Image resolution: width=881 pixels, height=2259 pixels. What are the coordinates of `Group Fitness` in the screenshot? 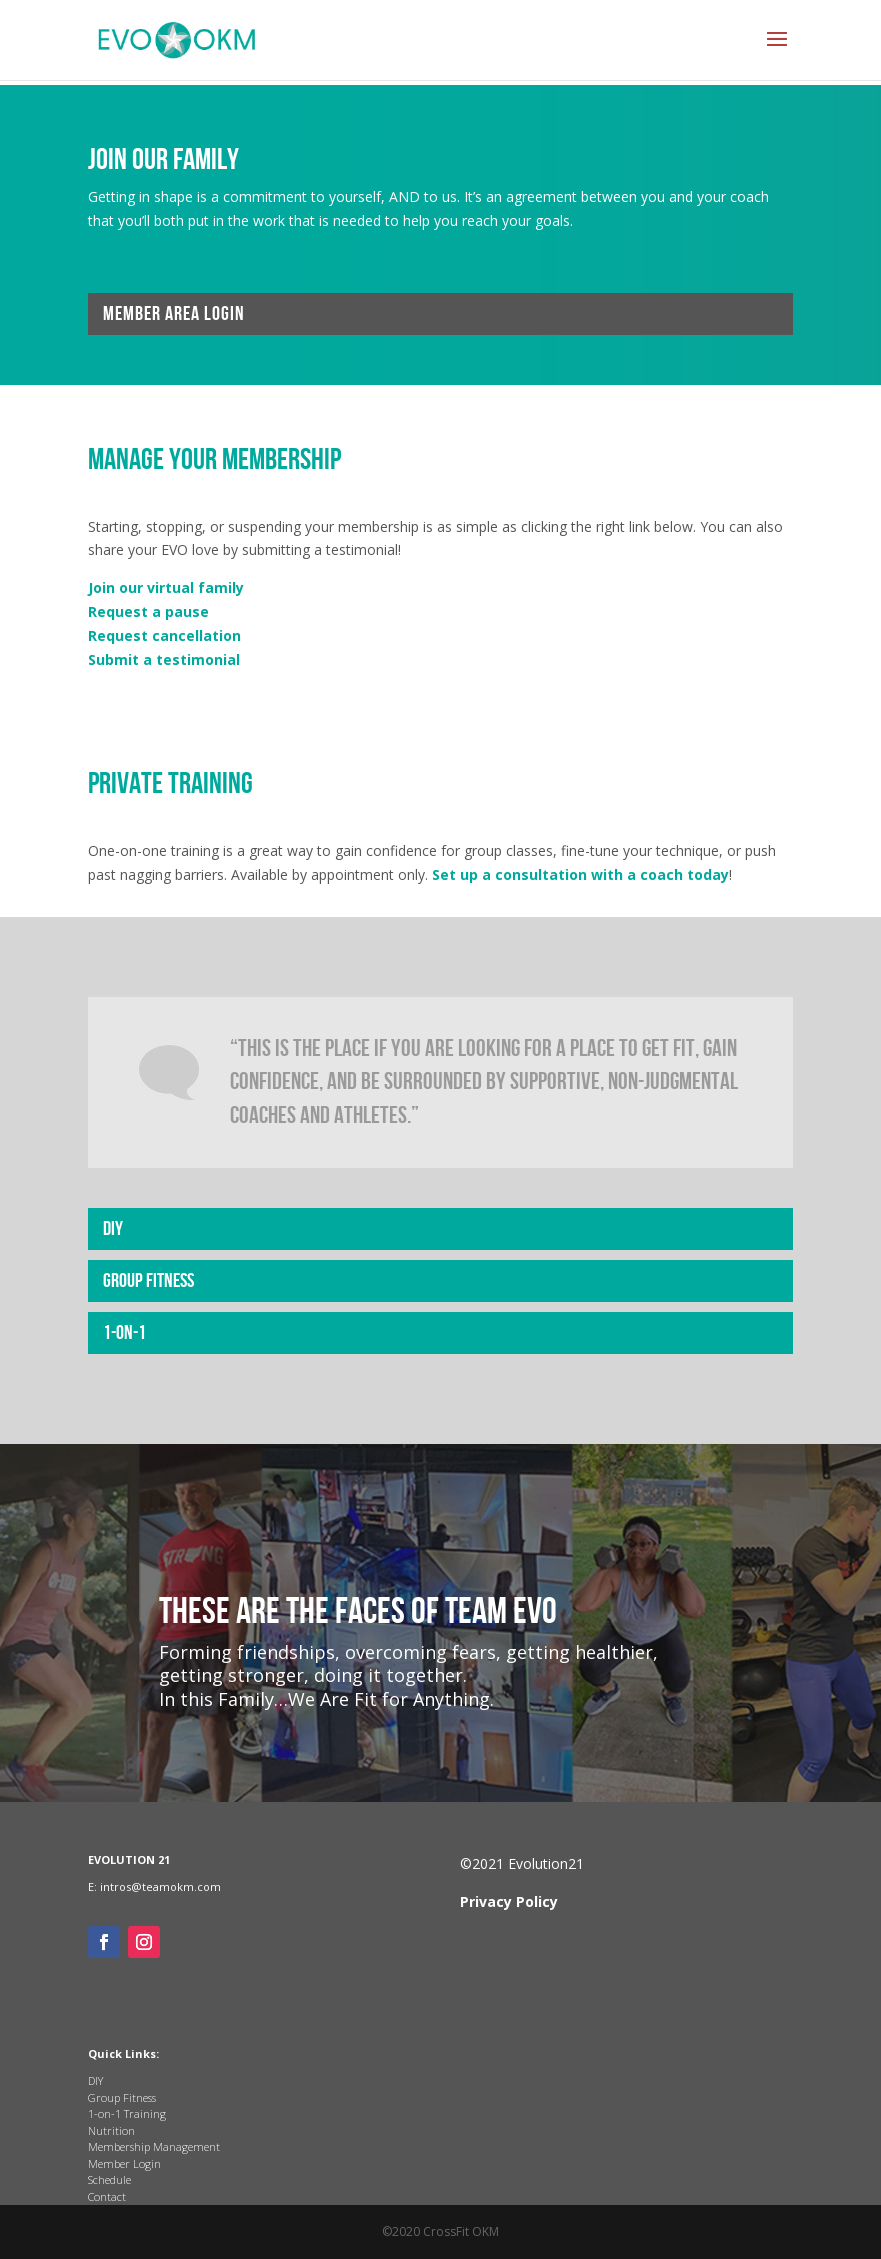 It's located at (148, 1281).